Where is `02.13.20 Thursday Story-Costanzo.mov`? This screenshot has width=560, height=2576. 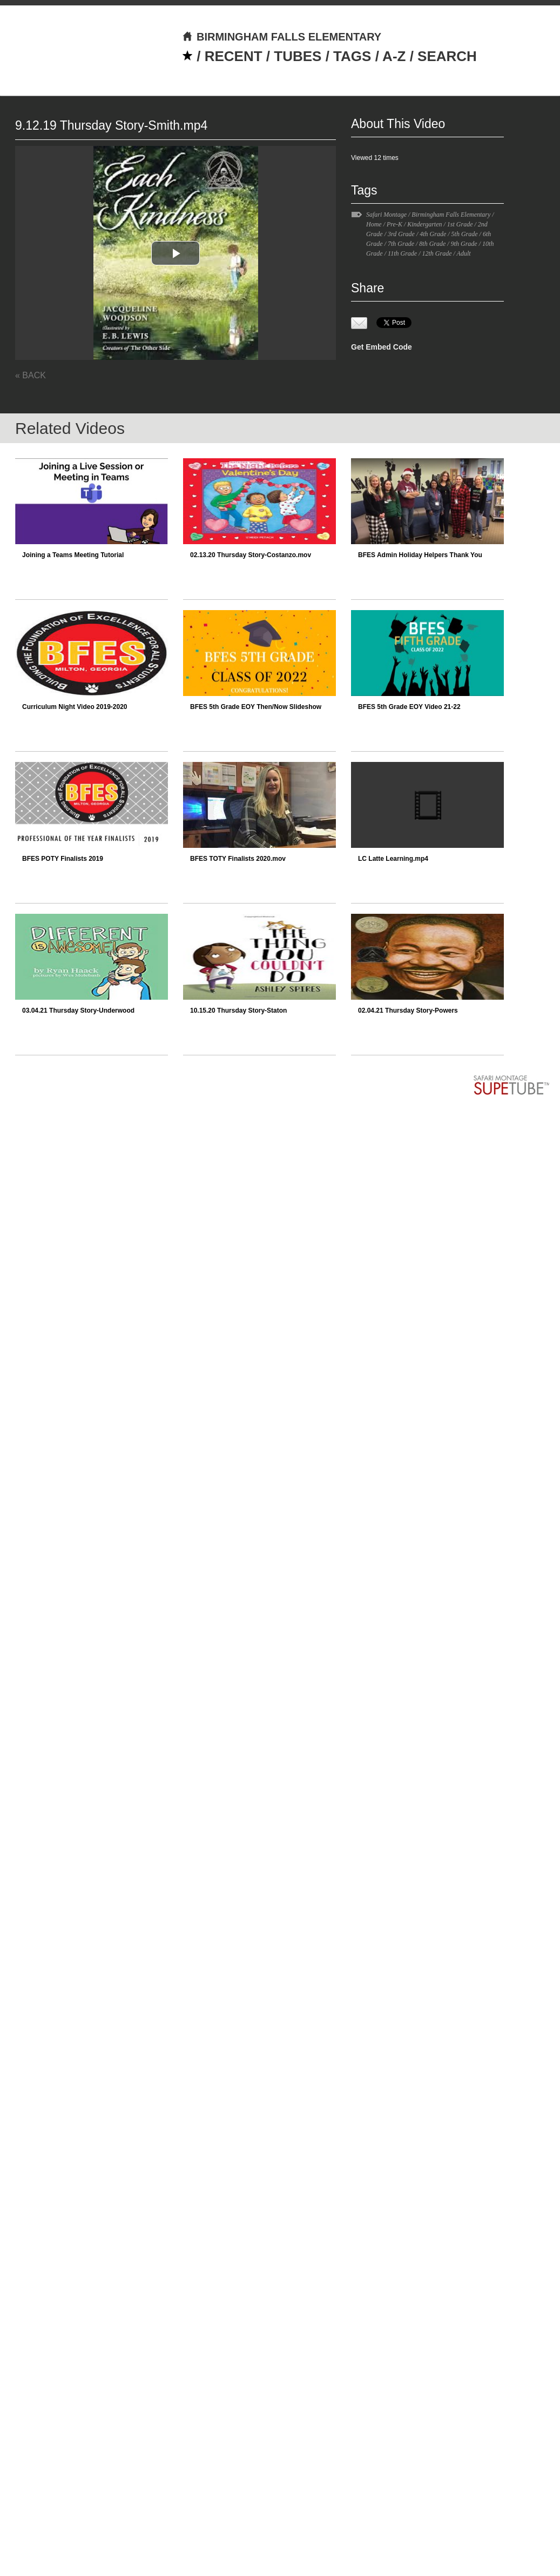
02.13.20 Thursday Story-Costanzo.mov is located at coordinates (250, 555).